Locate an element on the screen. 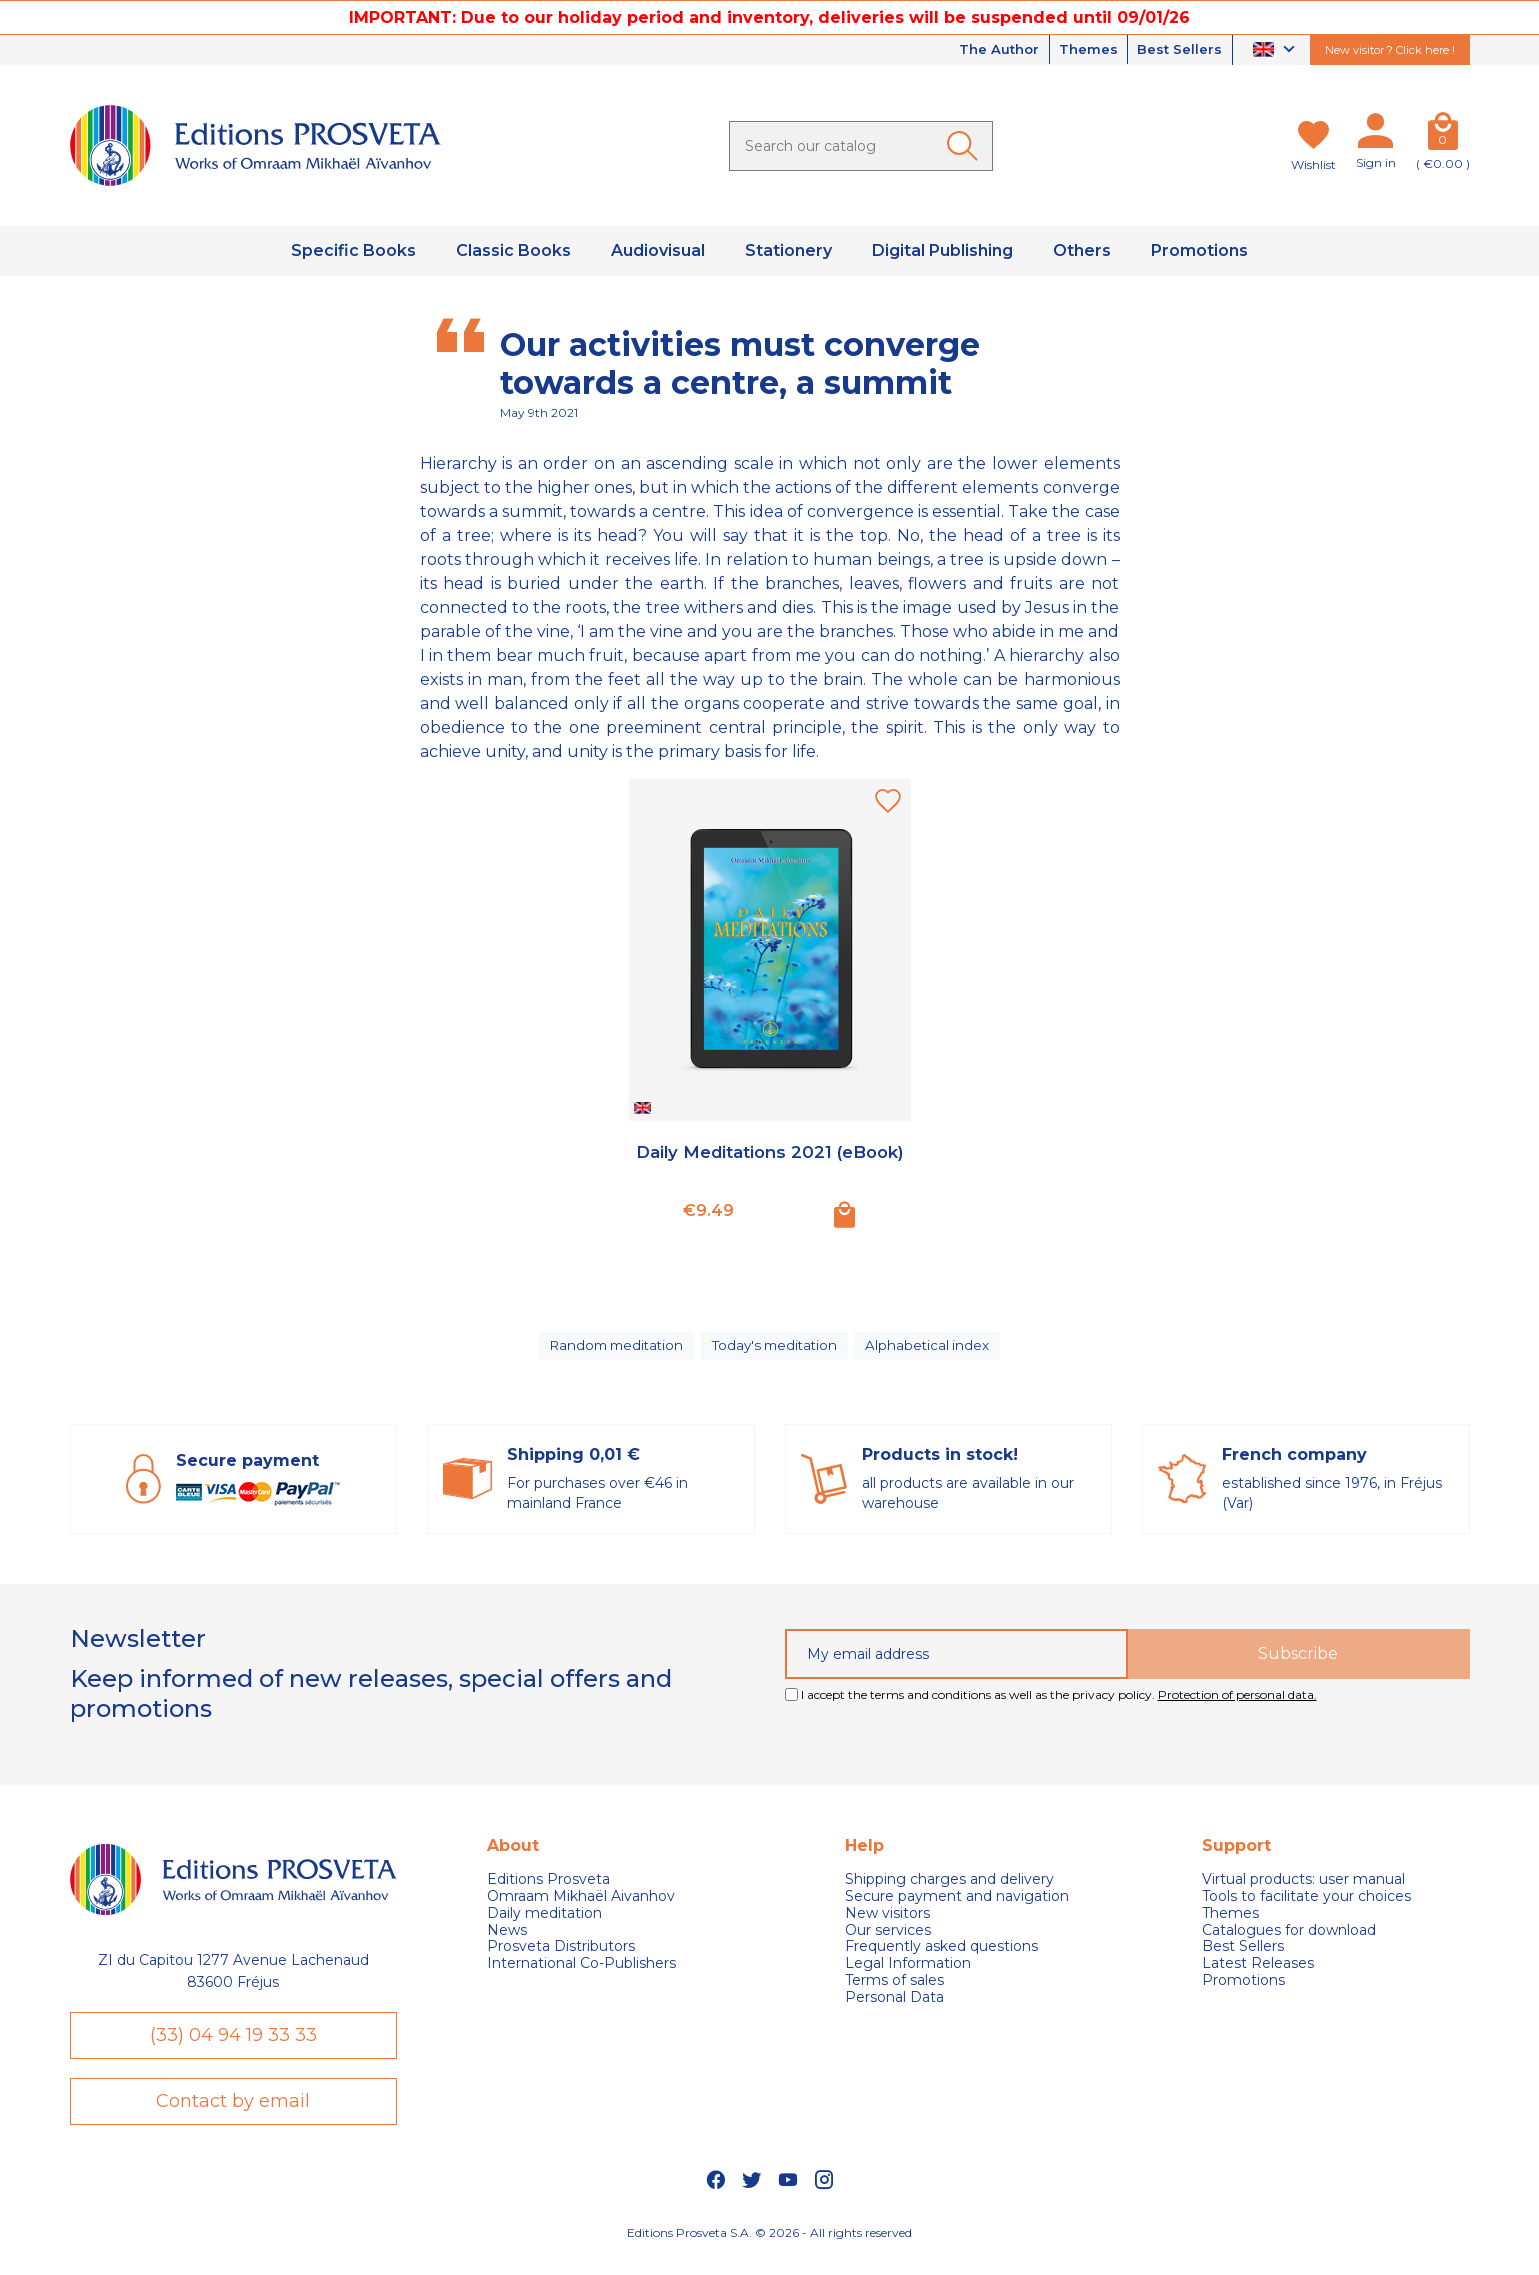 Image resolution: width=1539 pixels, height=2275 pixels. Today's meditation is located at coordinates (778, 1351).